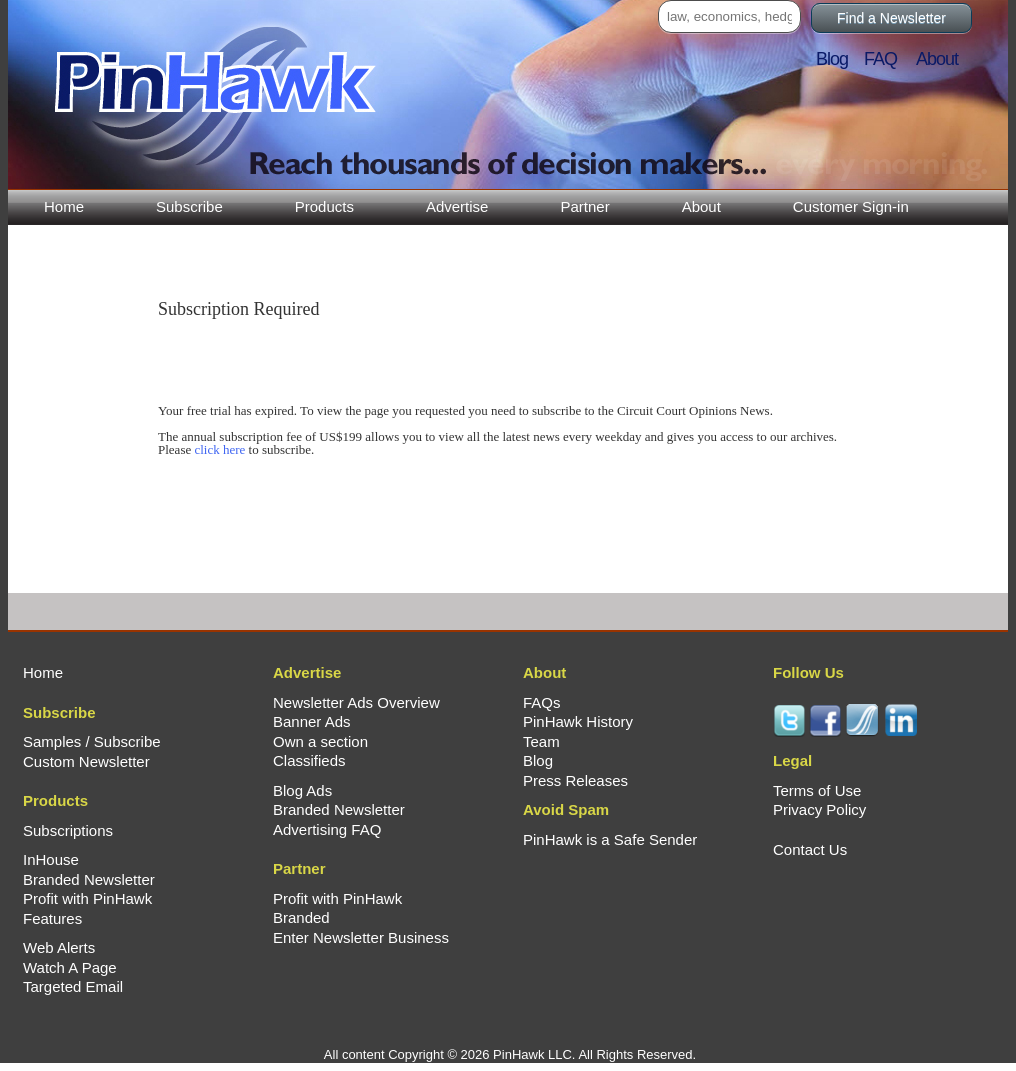 The image size is (1016, 1071). What do you see at coordinates (309, 760) in the screenshot?
I see `Classifieds` at bounding box center [309, 760].